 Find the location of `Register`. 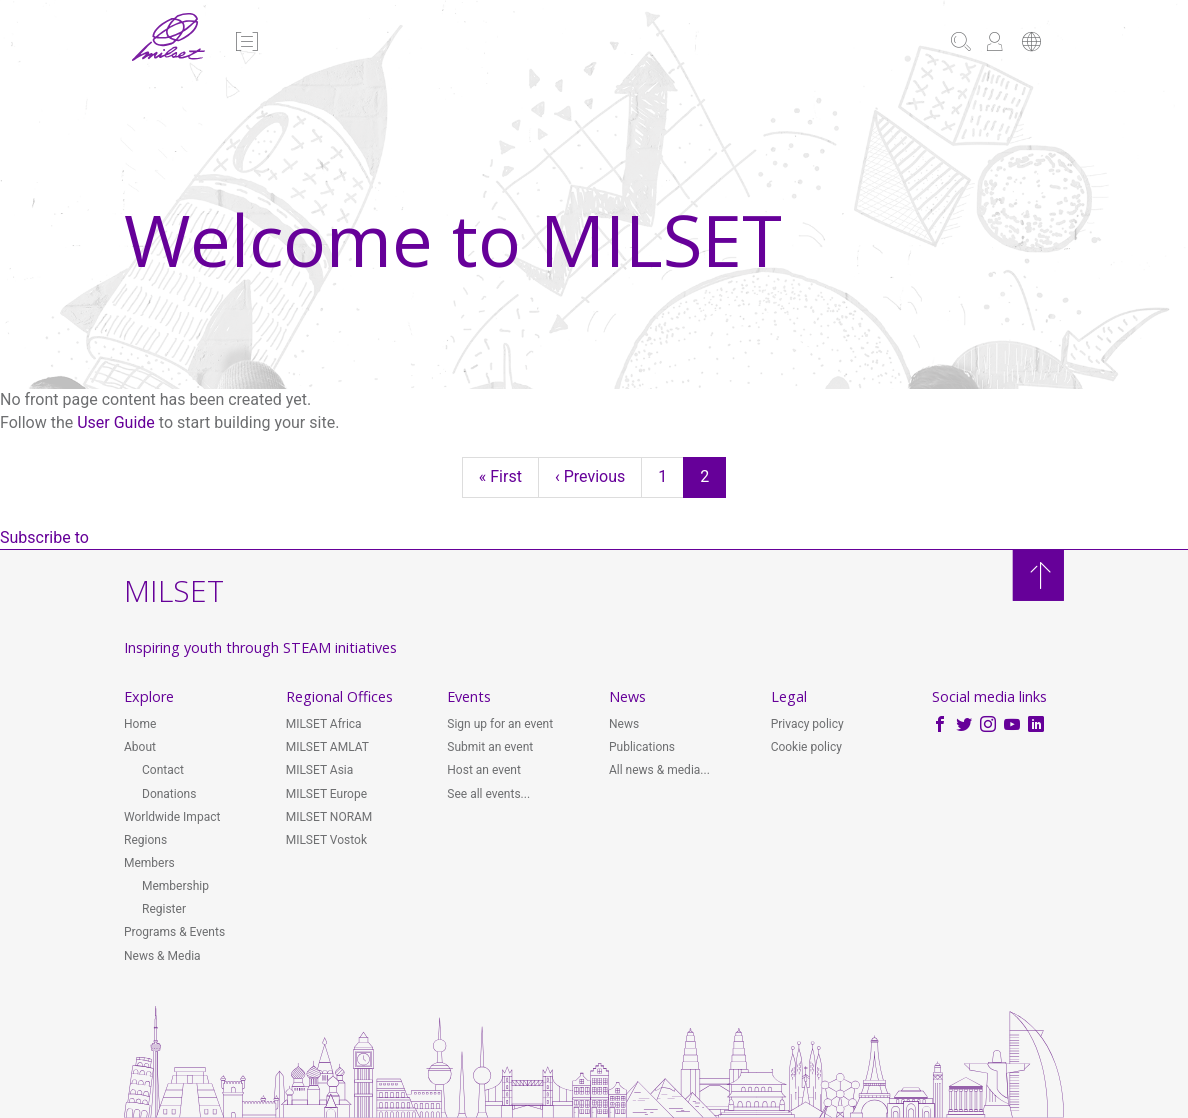

Register is located at coordinates (164, 909).